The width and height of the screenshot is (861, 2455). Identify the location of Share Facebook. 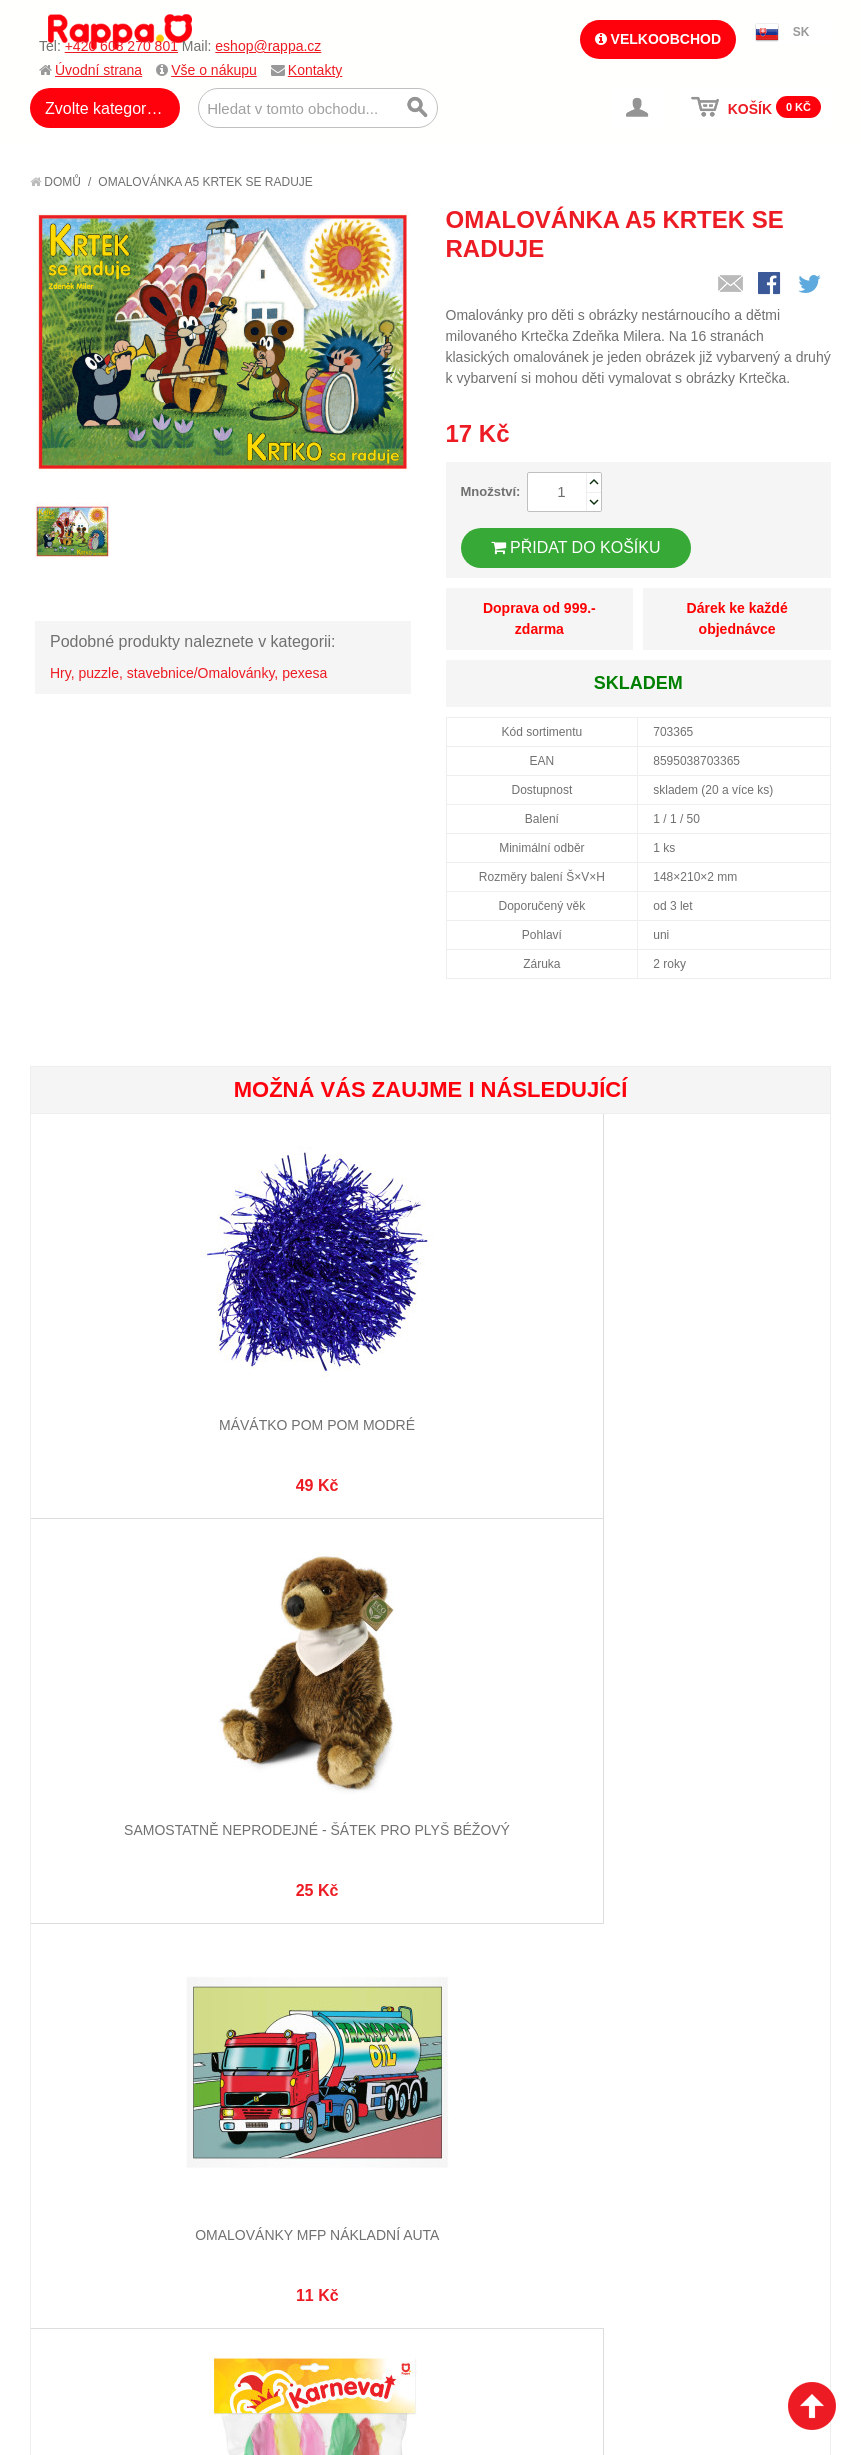
(771, 285).